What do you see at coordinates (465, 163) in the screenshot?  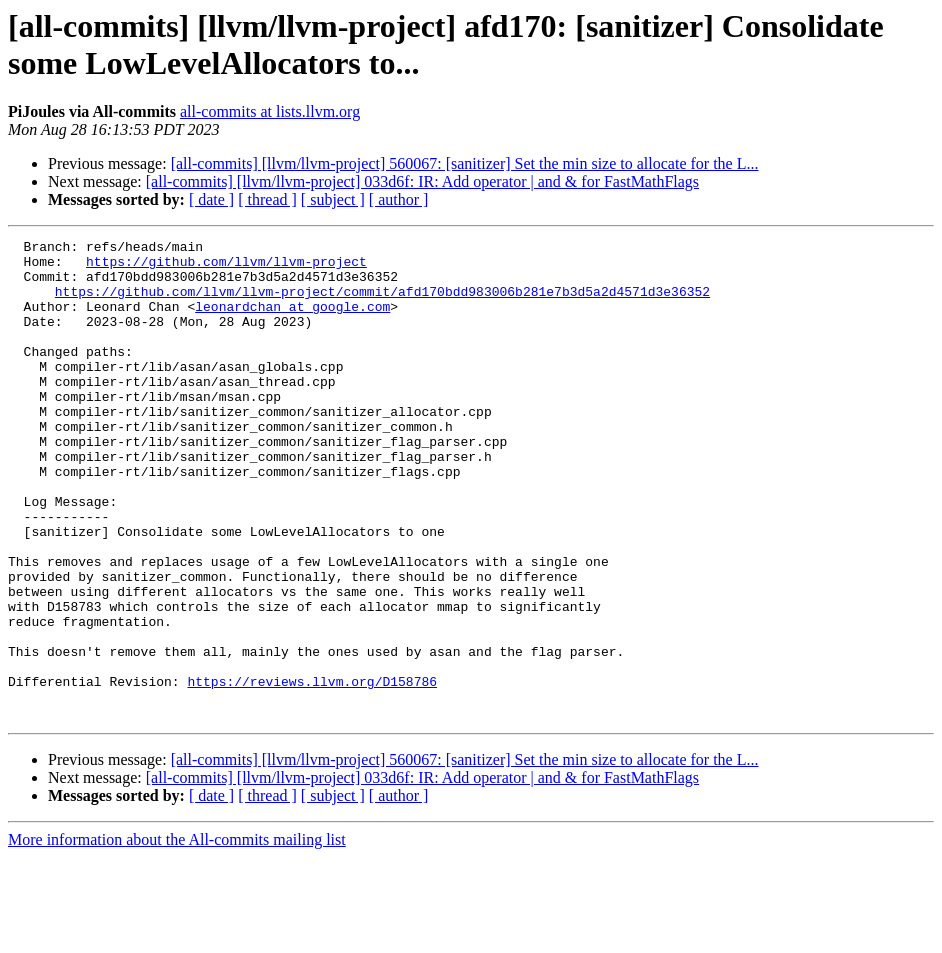 I see `[all-commits] [llvm/llvm-project] 560067: [sanitizer] Set the min size to allocate for the L...` at bounding box center [465, 163].